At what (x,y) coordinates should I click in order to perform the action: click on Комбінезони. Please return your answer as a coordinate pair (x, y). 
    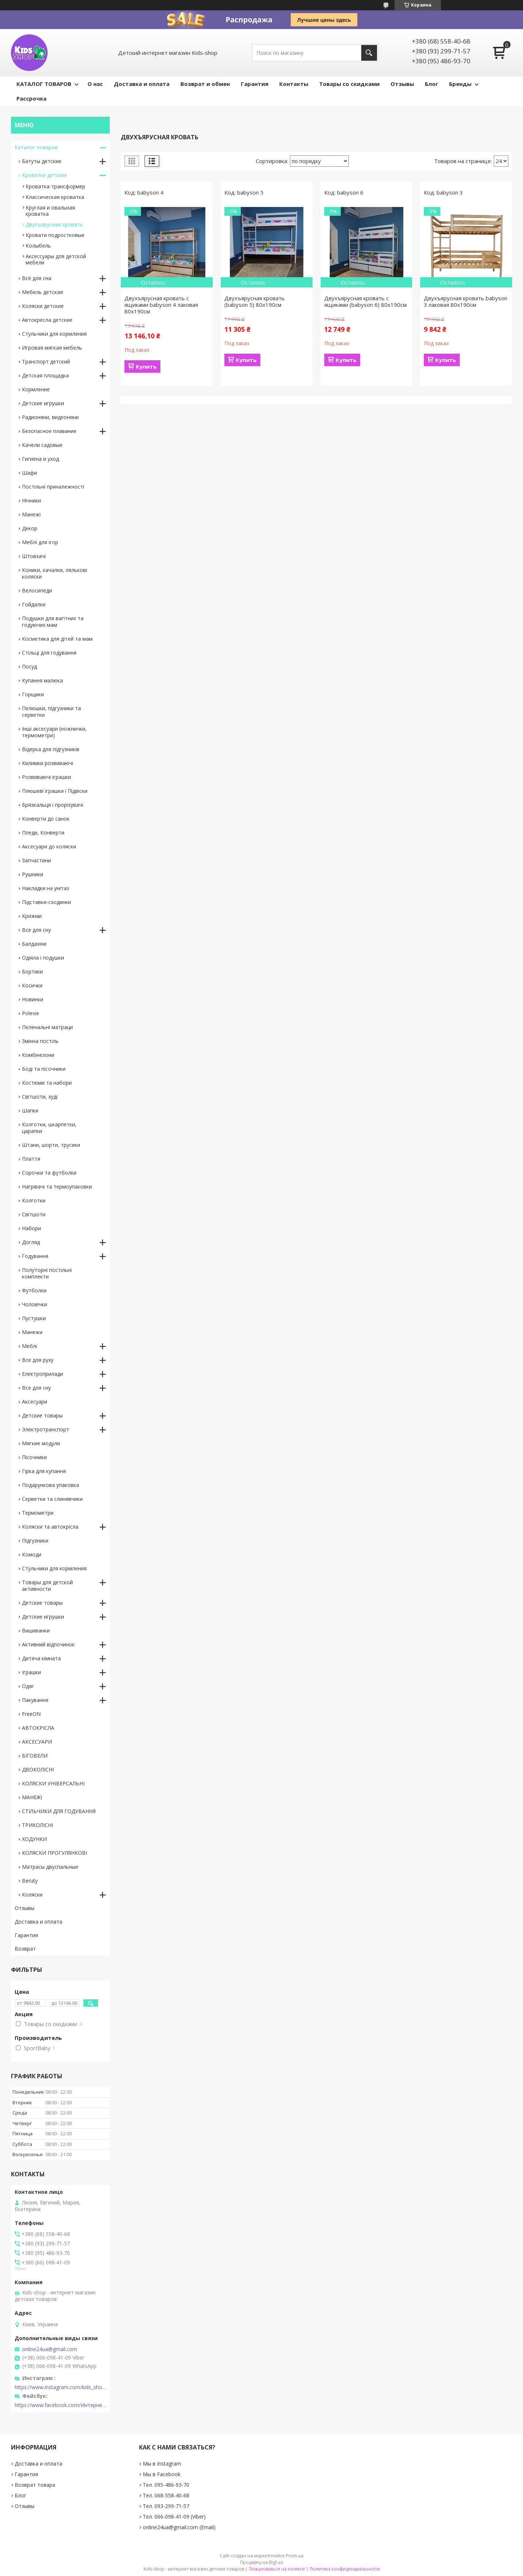
    Looking at the image, I should click on (38, 1054).